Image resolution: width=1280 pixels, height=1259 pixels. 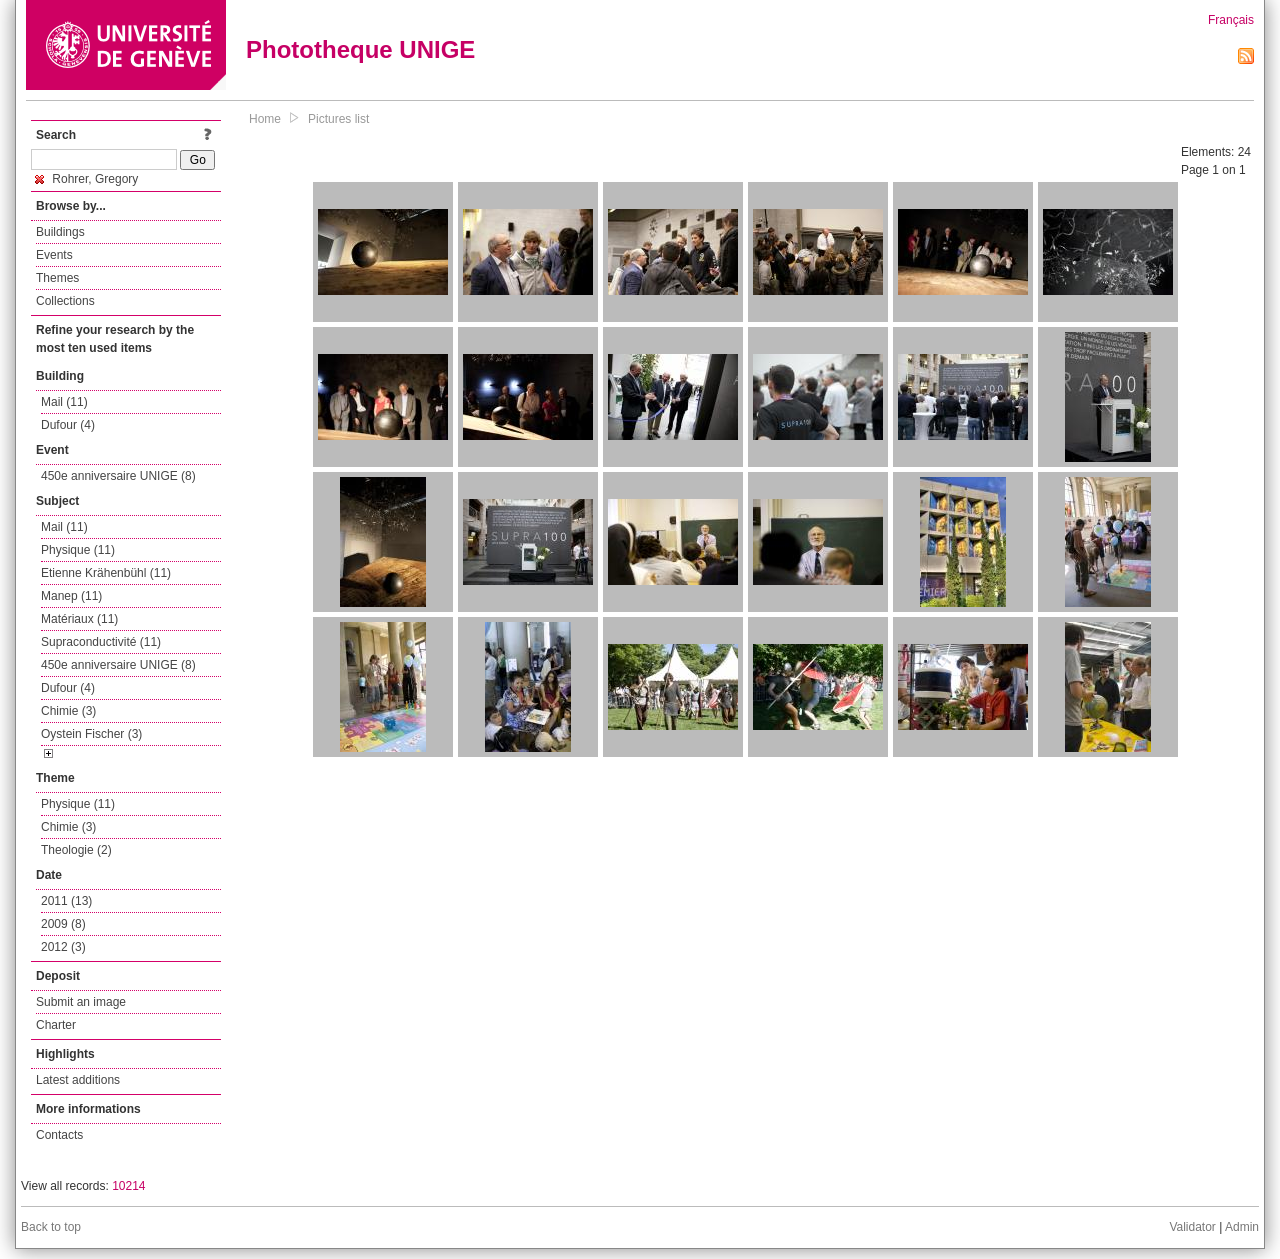 What do you see at coordinates (78, 1080) in the screenshot?
I see `Latest additions` at bounding box center [78, 1080].